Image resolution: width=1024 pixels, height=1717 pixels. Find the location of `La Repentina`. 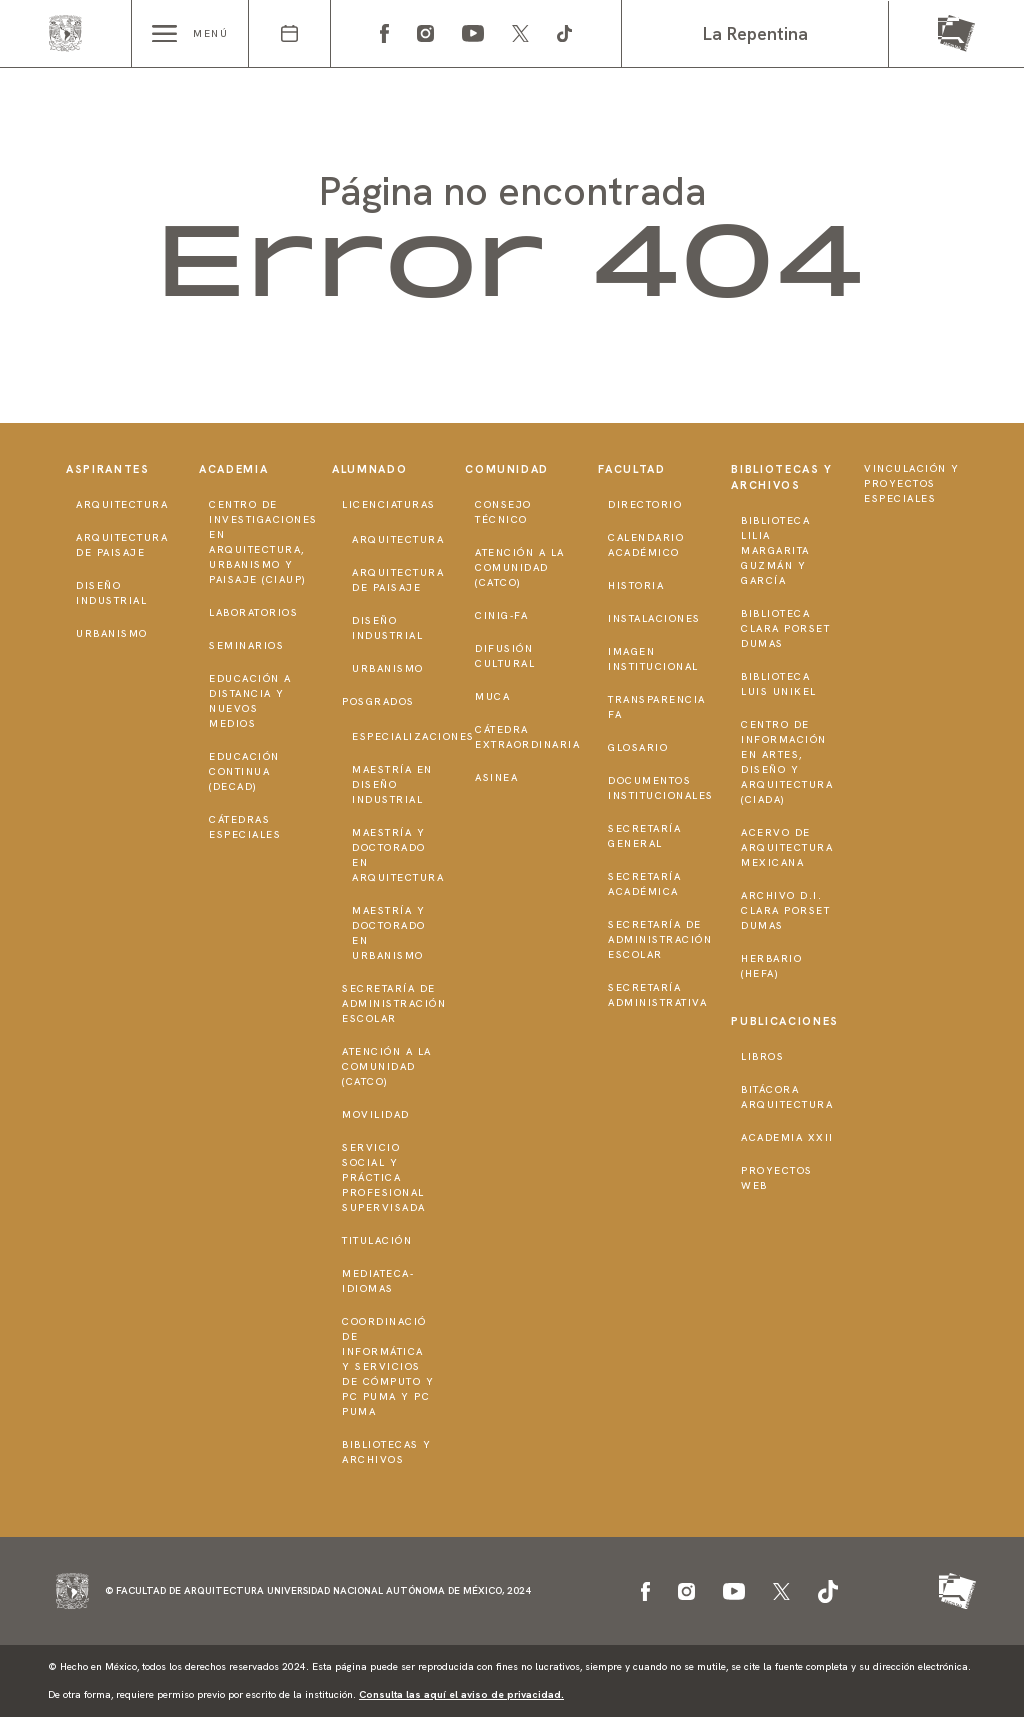

La Repentina is located at coordinates (755, 33).